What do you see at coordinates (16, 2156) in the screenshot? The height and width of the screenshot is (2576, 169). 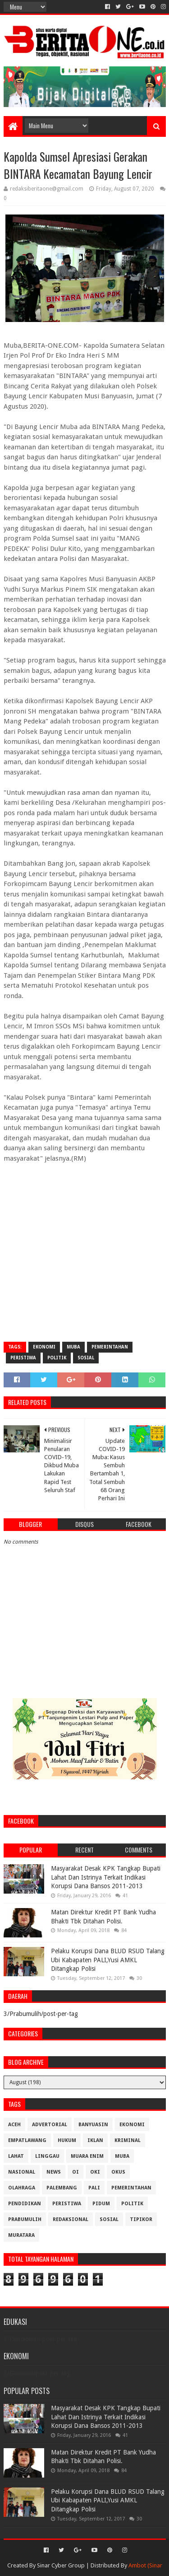 I see `Lahat` at bounding box center [16, 2156].